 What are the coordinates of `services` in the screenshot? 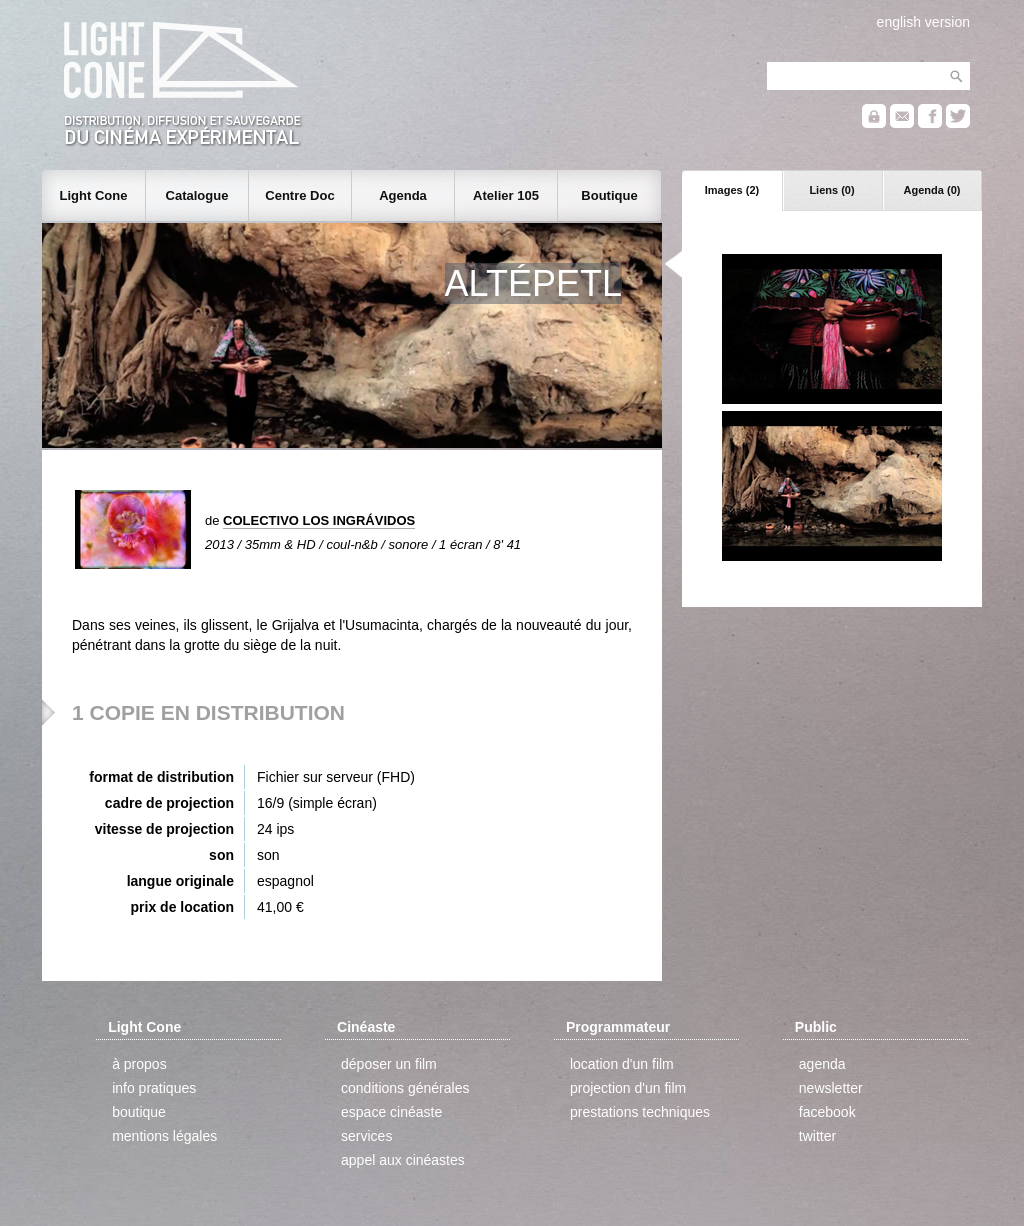 It's located at (366, 1136).